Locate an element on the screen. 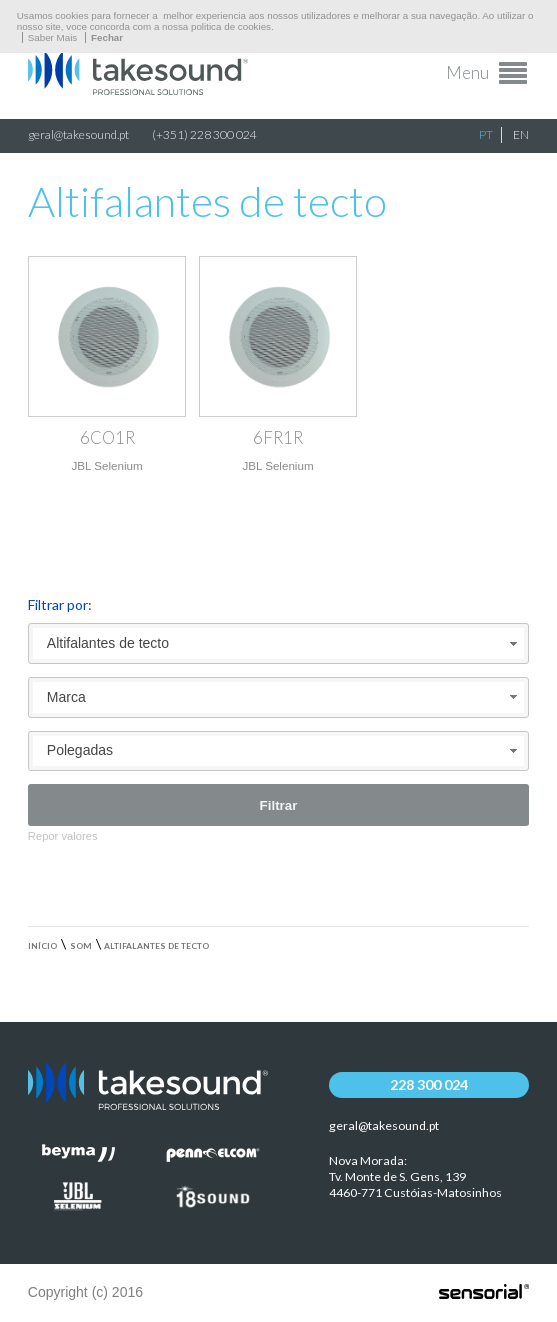  PT is located at coordinates (486, 134).